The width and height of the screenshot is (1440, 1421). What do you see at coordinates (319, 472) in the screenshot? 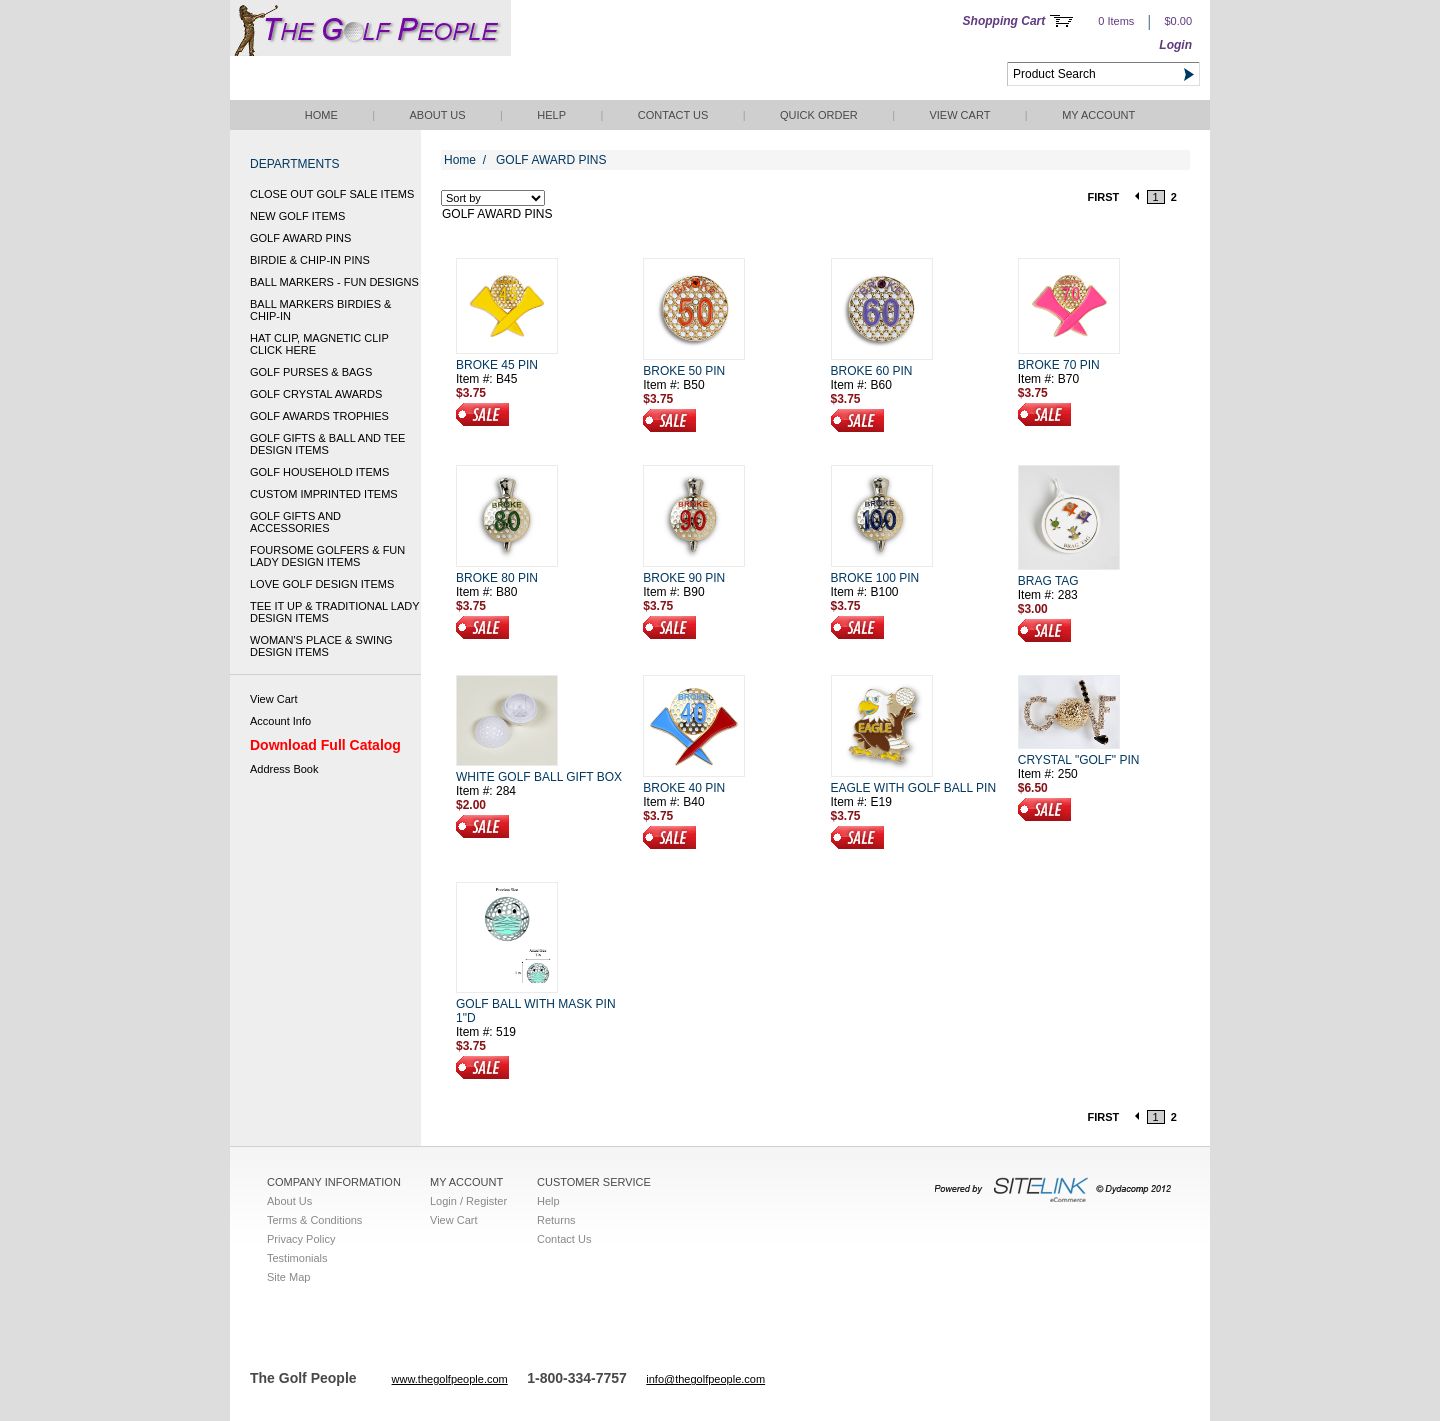
I see `GOLF HOUSEHOLD ITEMS` at bounding box center [319, 472].